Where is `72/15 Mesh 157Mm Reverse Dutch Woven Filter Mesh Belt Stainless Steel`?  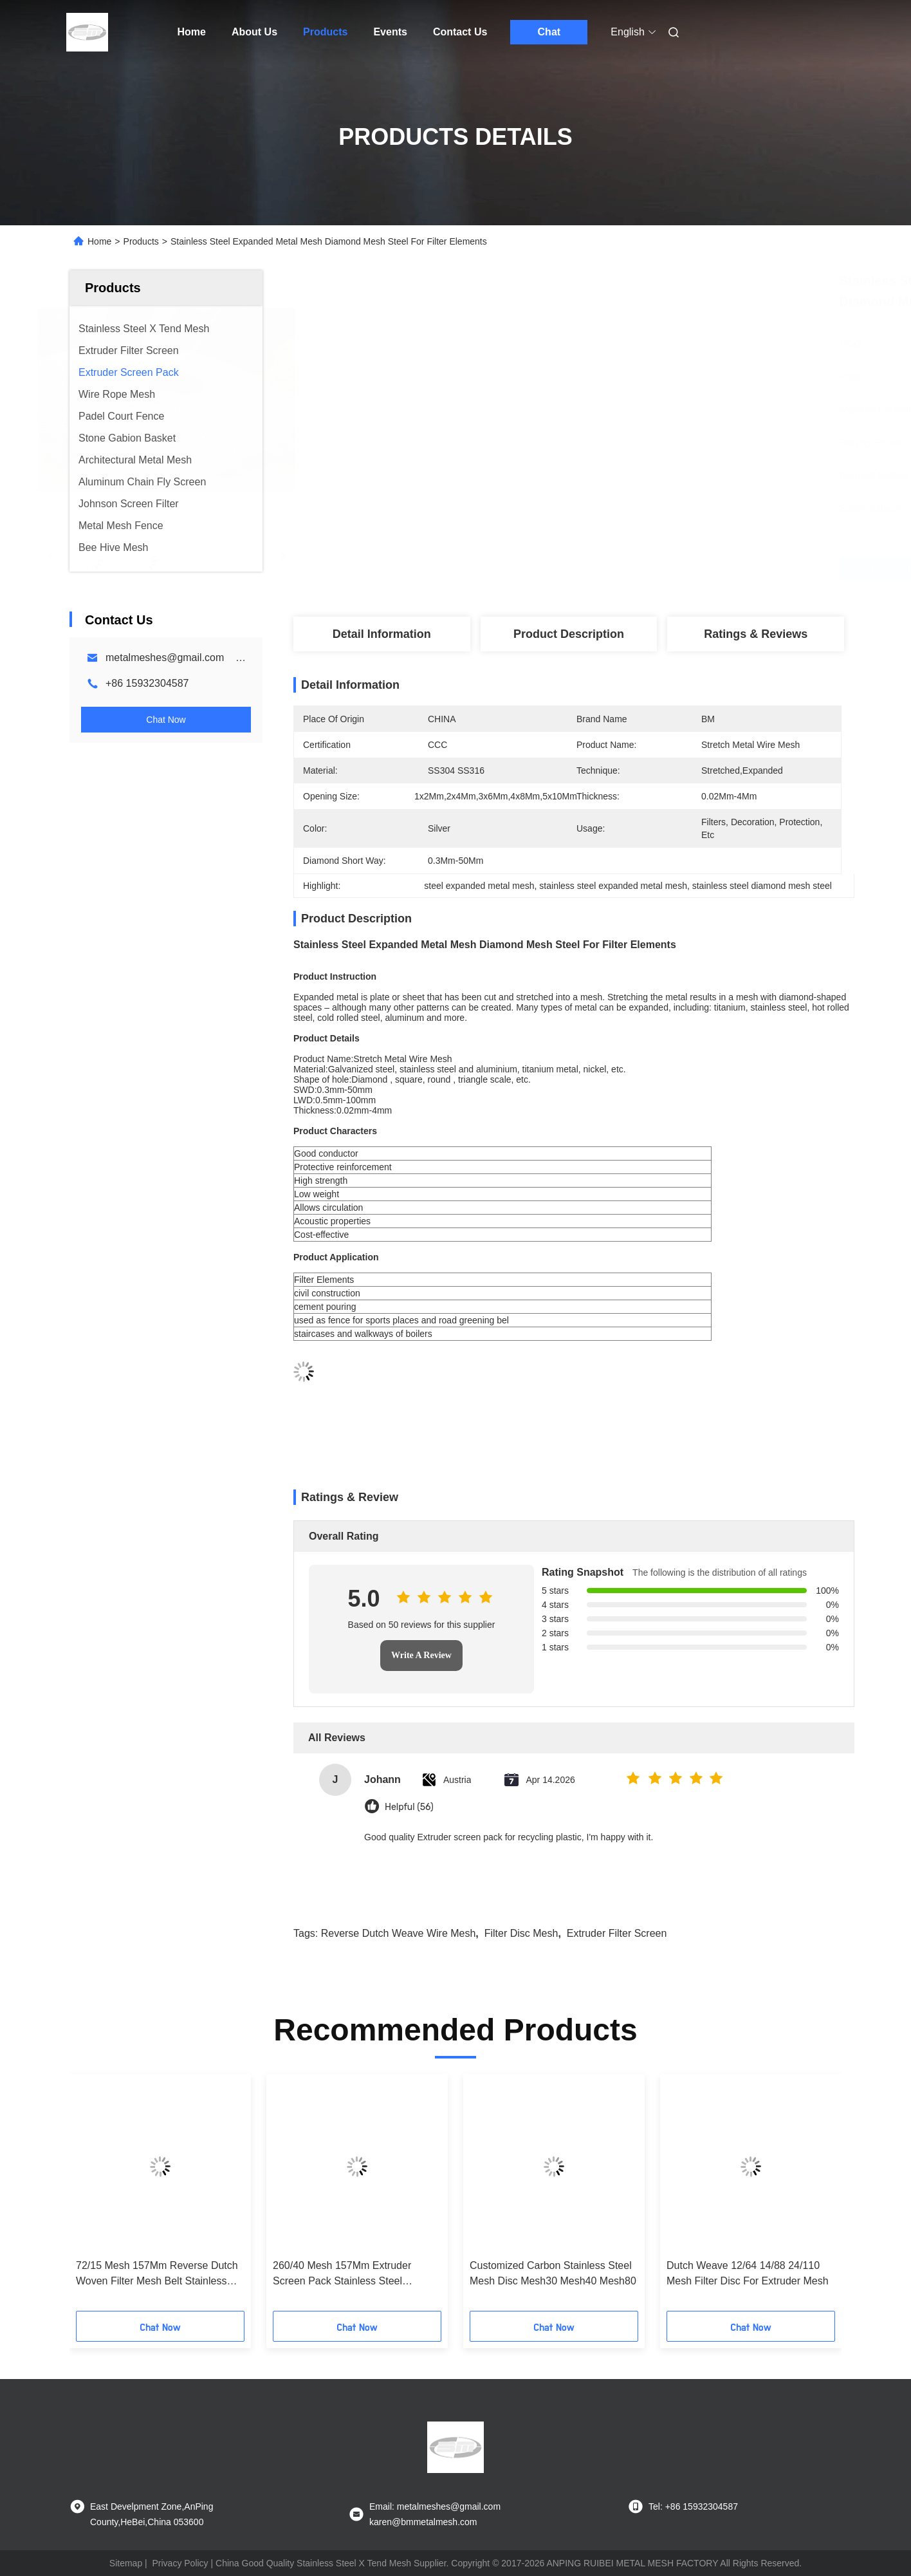
72/15 Mesh 157Mm Reverse Dutch Woven Filter Mesh Belt Stainless Steel is located at coordinates (157, 2274).